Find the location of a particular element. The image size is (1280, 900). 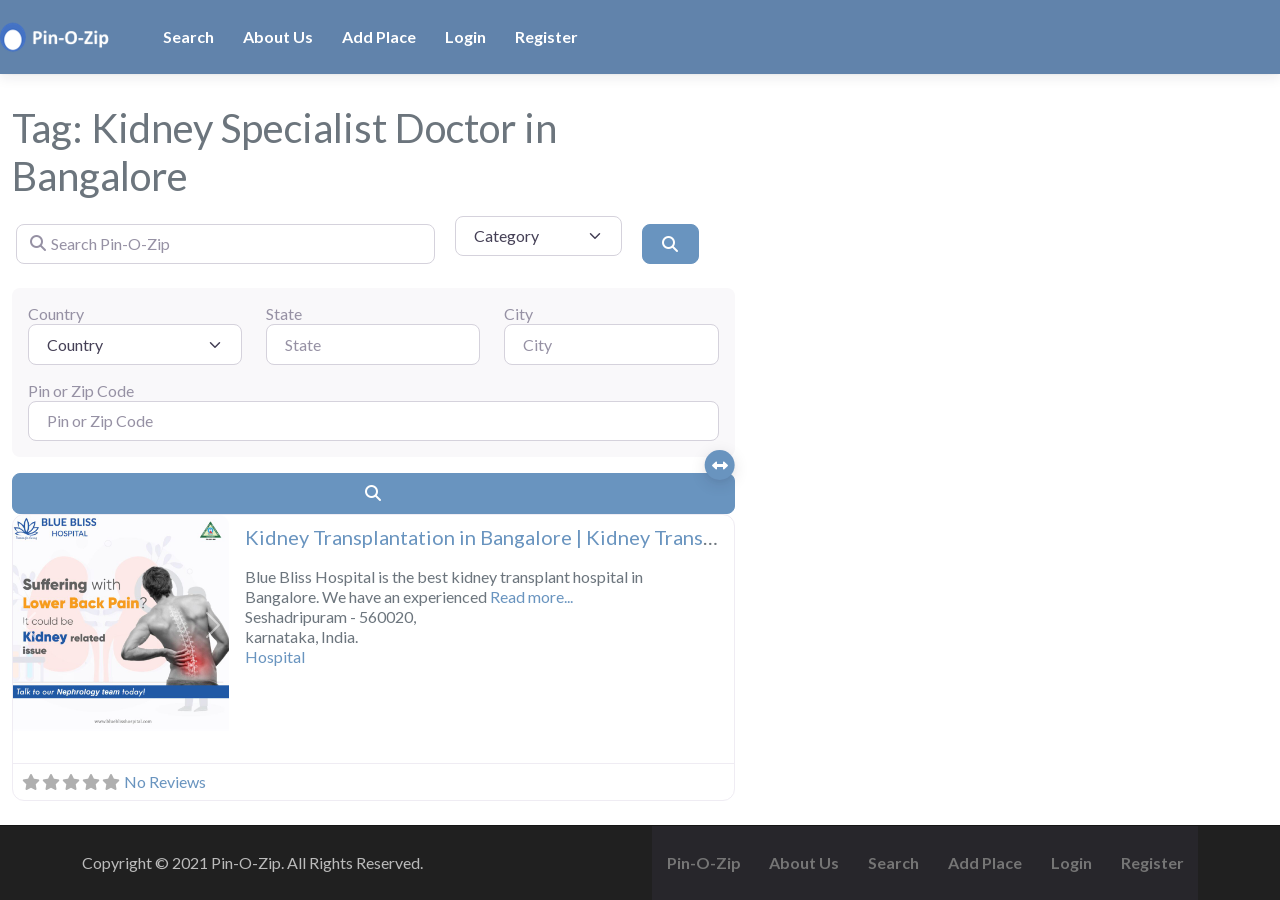

Pin-O-Zip is located at coordinates (704, 862).